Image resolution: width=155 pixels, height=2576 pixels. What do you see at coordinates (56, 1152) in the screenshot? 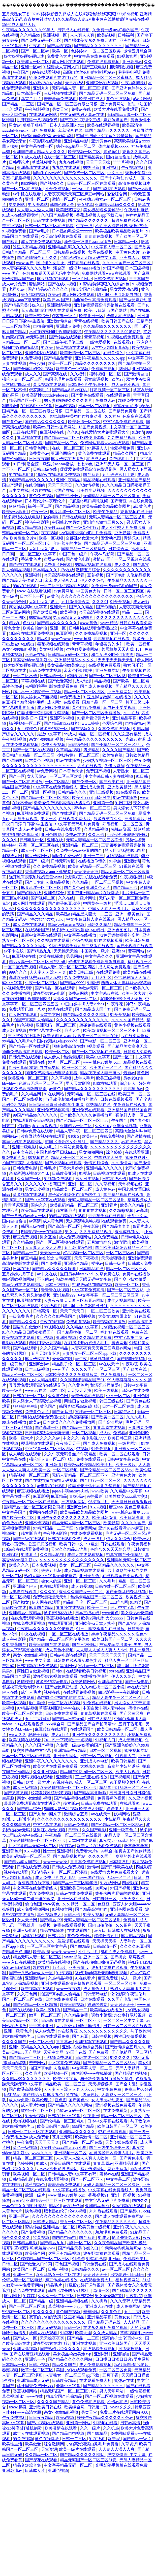
I see `中国老熟女重囗味hdxx` at bounding box center [56, 1152].